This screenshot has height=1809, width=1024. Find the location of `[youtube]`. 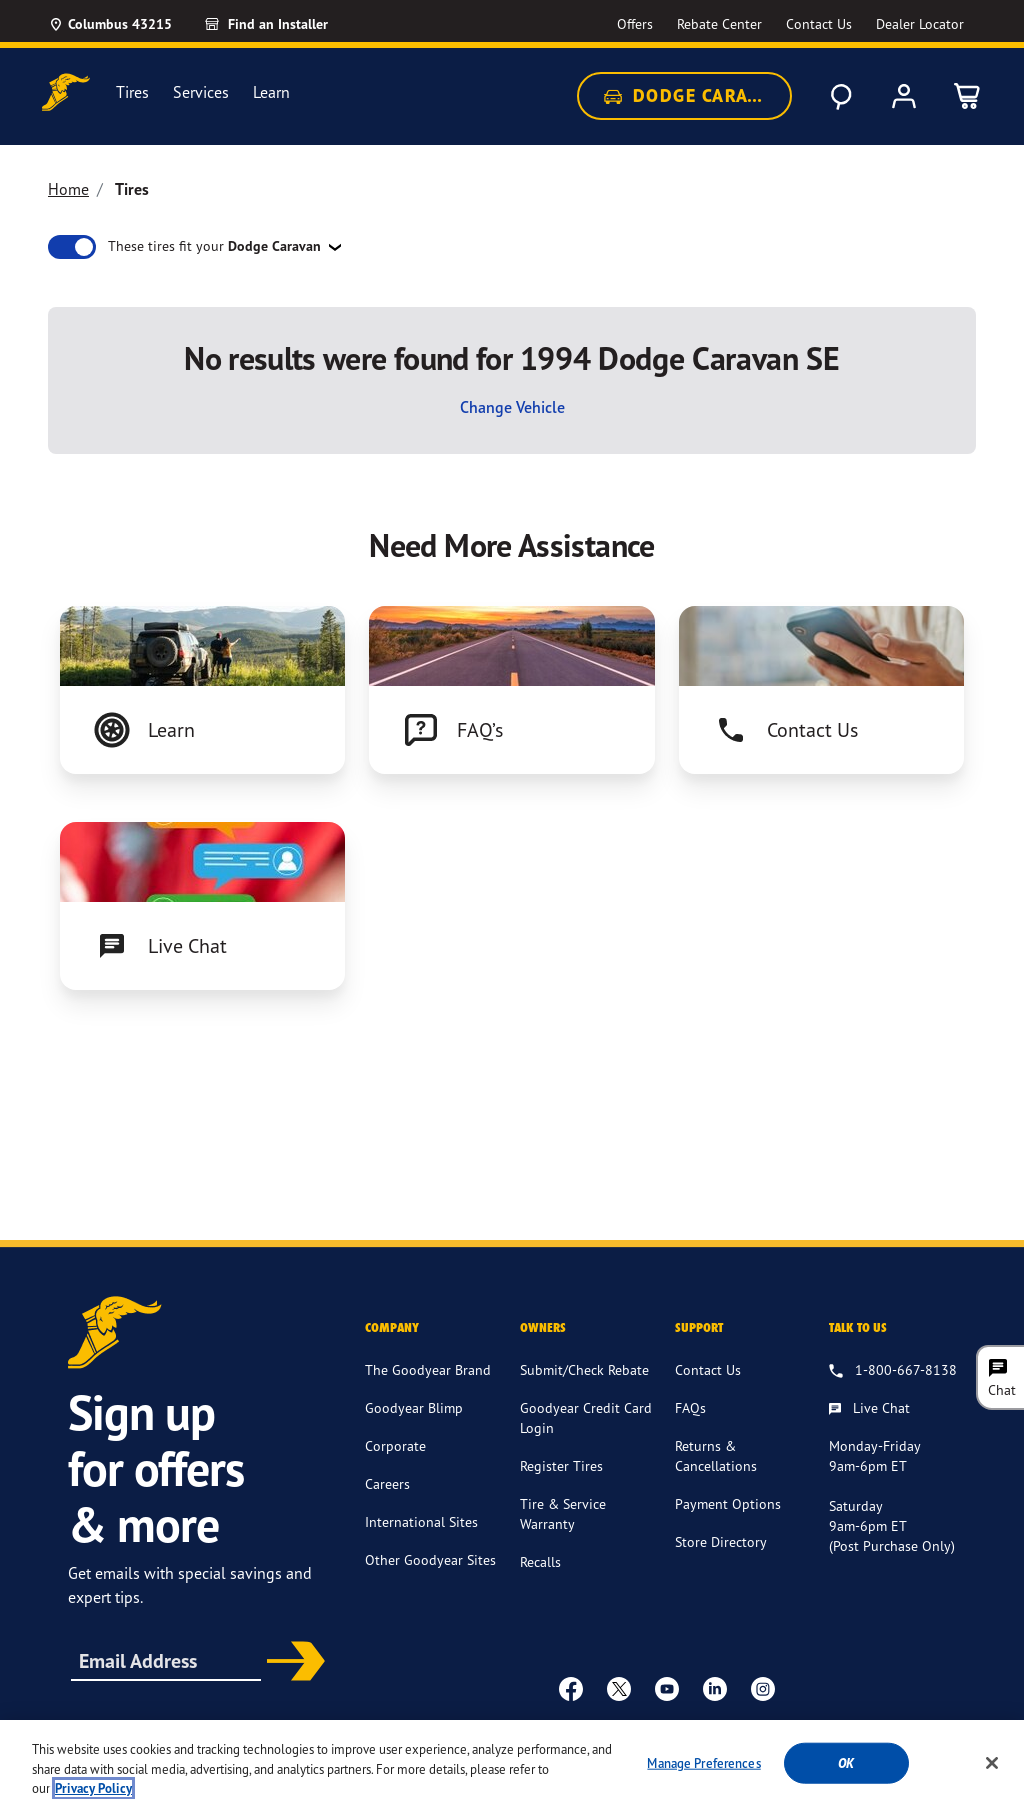

[youtube] is located at coordinates (667, 1688).